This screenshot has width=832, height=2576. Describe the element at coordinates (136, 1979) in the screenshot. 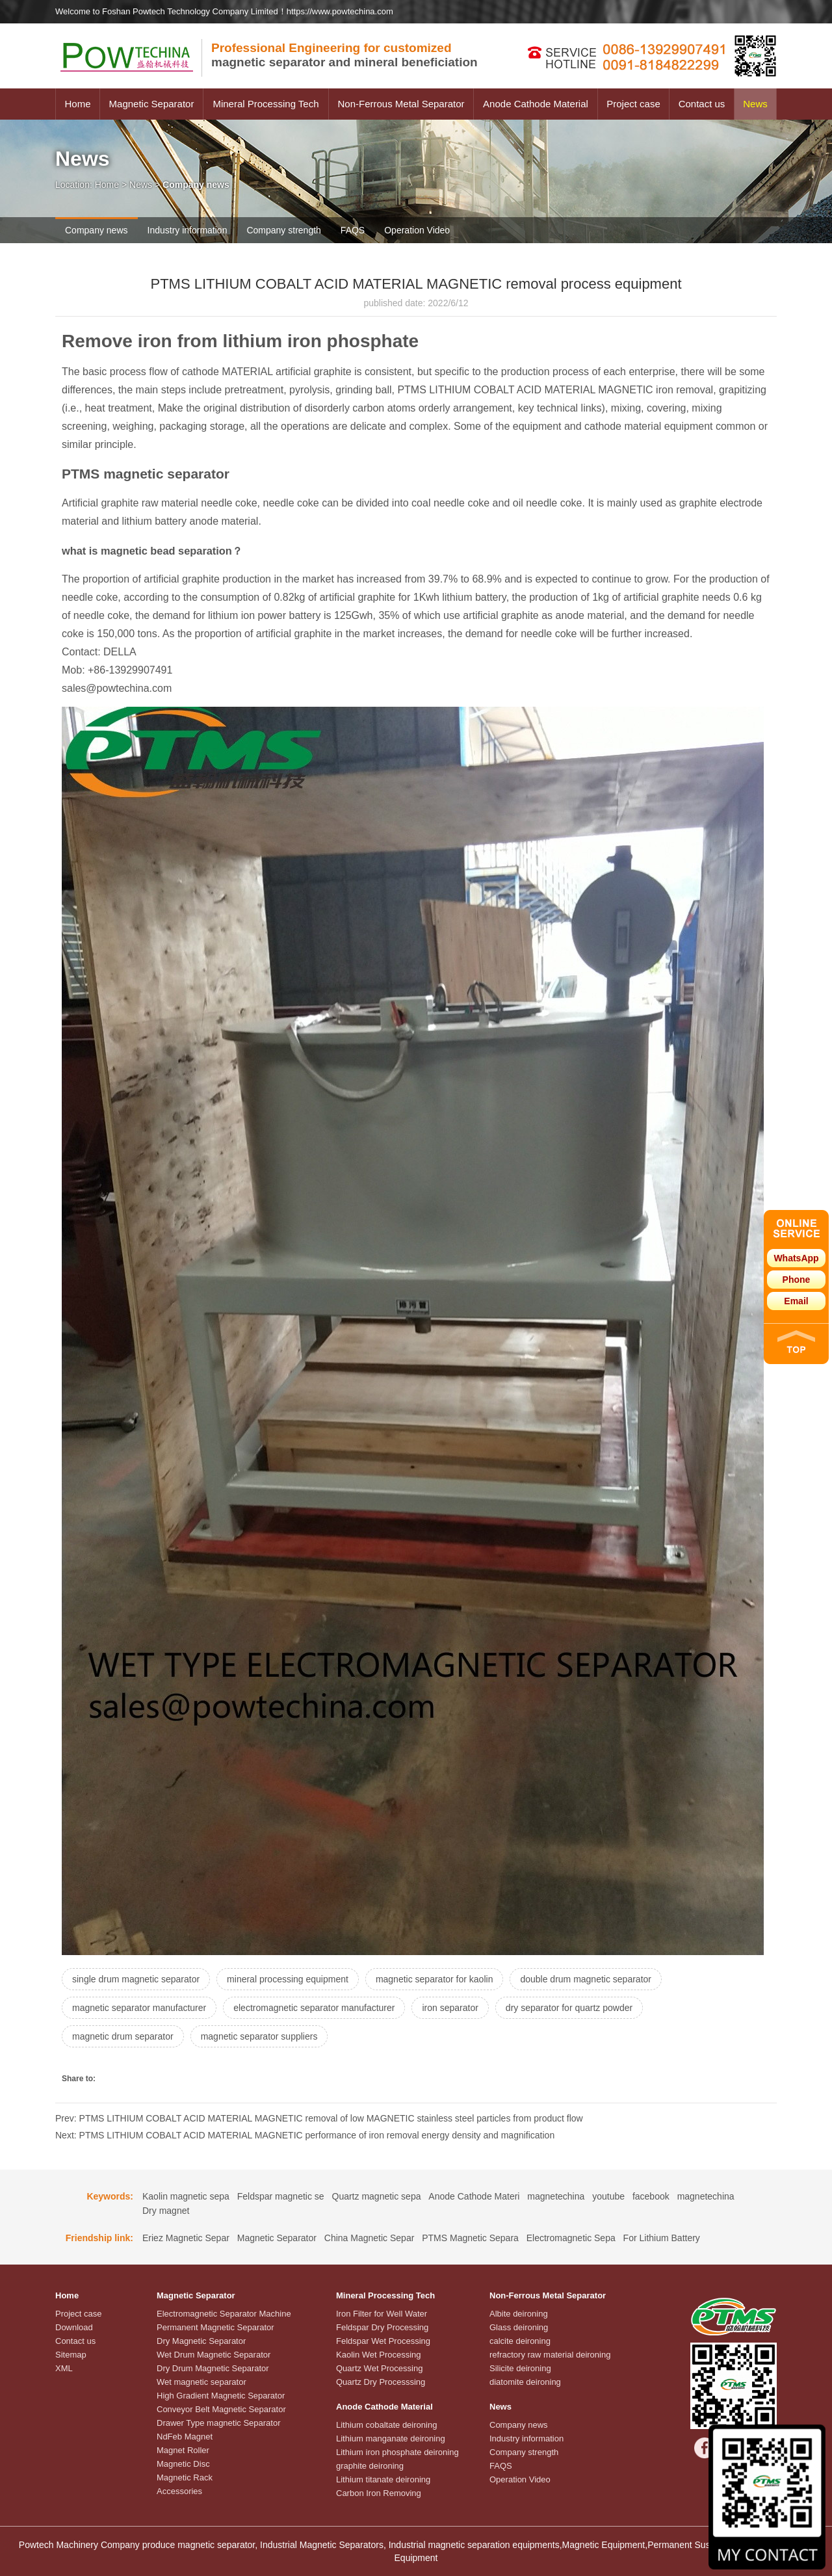

I see `single drum magnetic separator` at that location.